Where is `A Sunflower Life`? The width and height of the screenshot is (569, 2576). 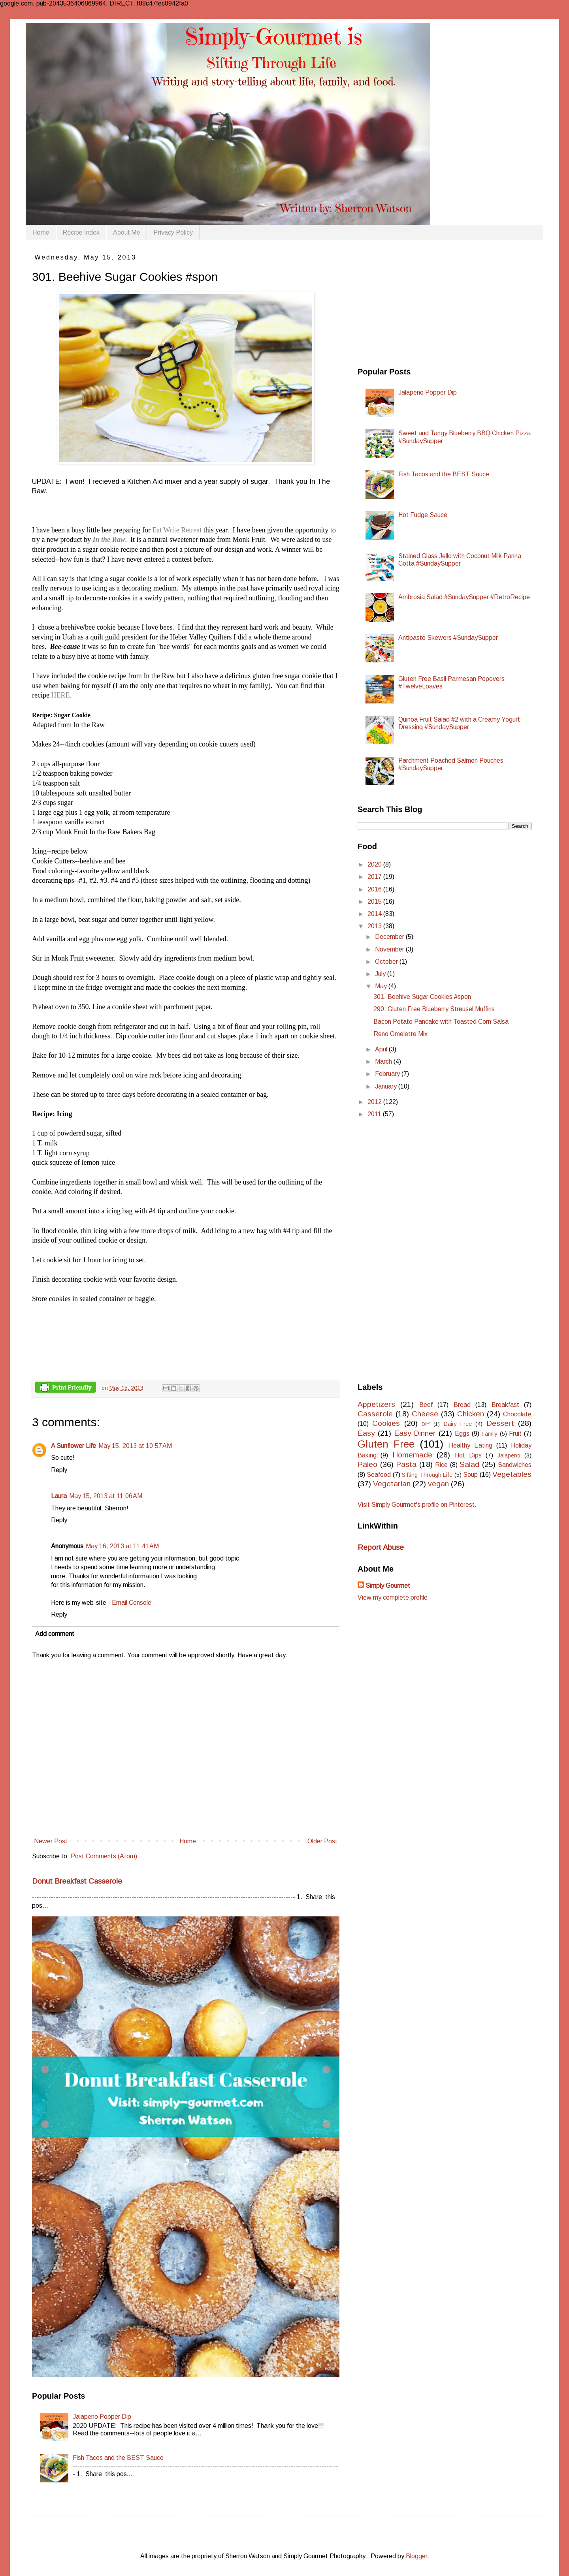
A Sunflower Life is located at coordinates (73, 1445).